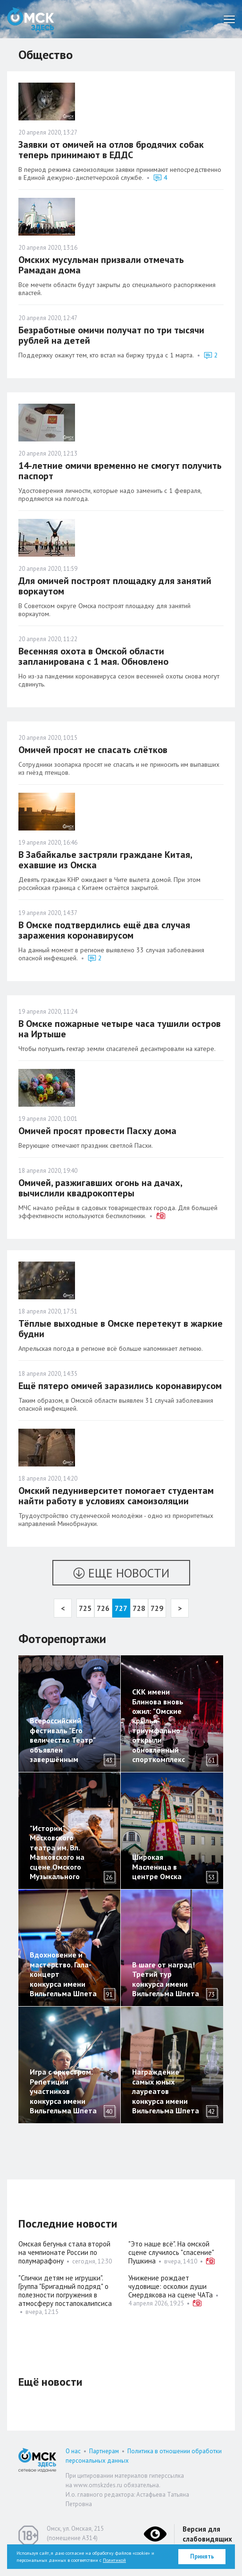 The image size is (242, 2576). Describe the element at coordinates (30, 19) in the screenshot. I see `Омск Здесь` at that location.